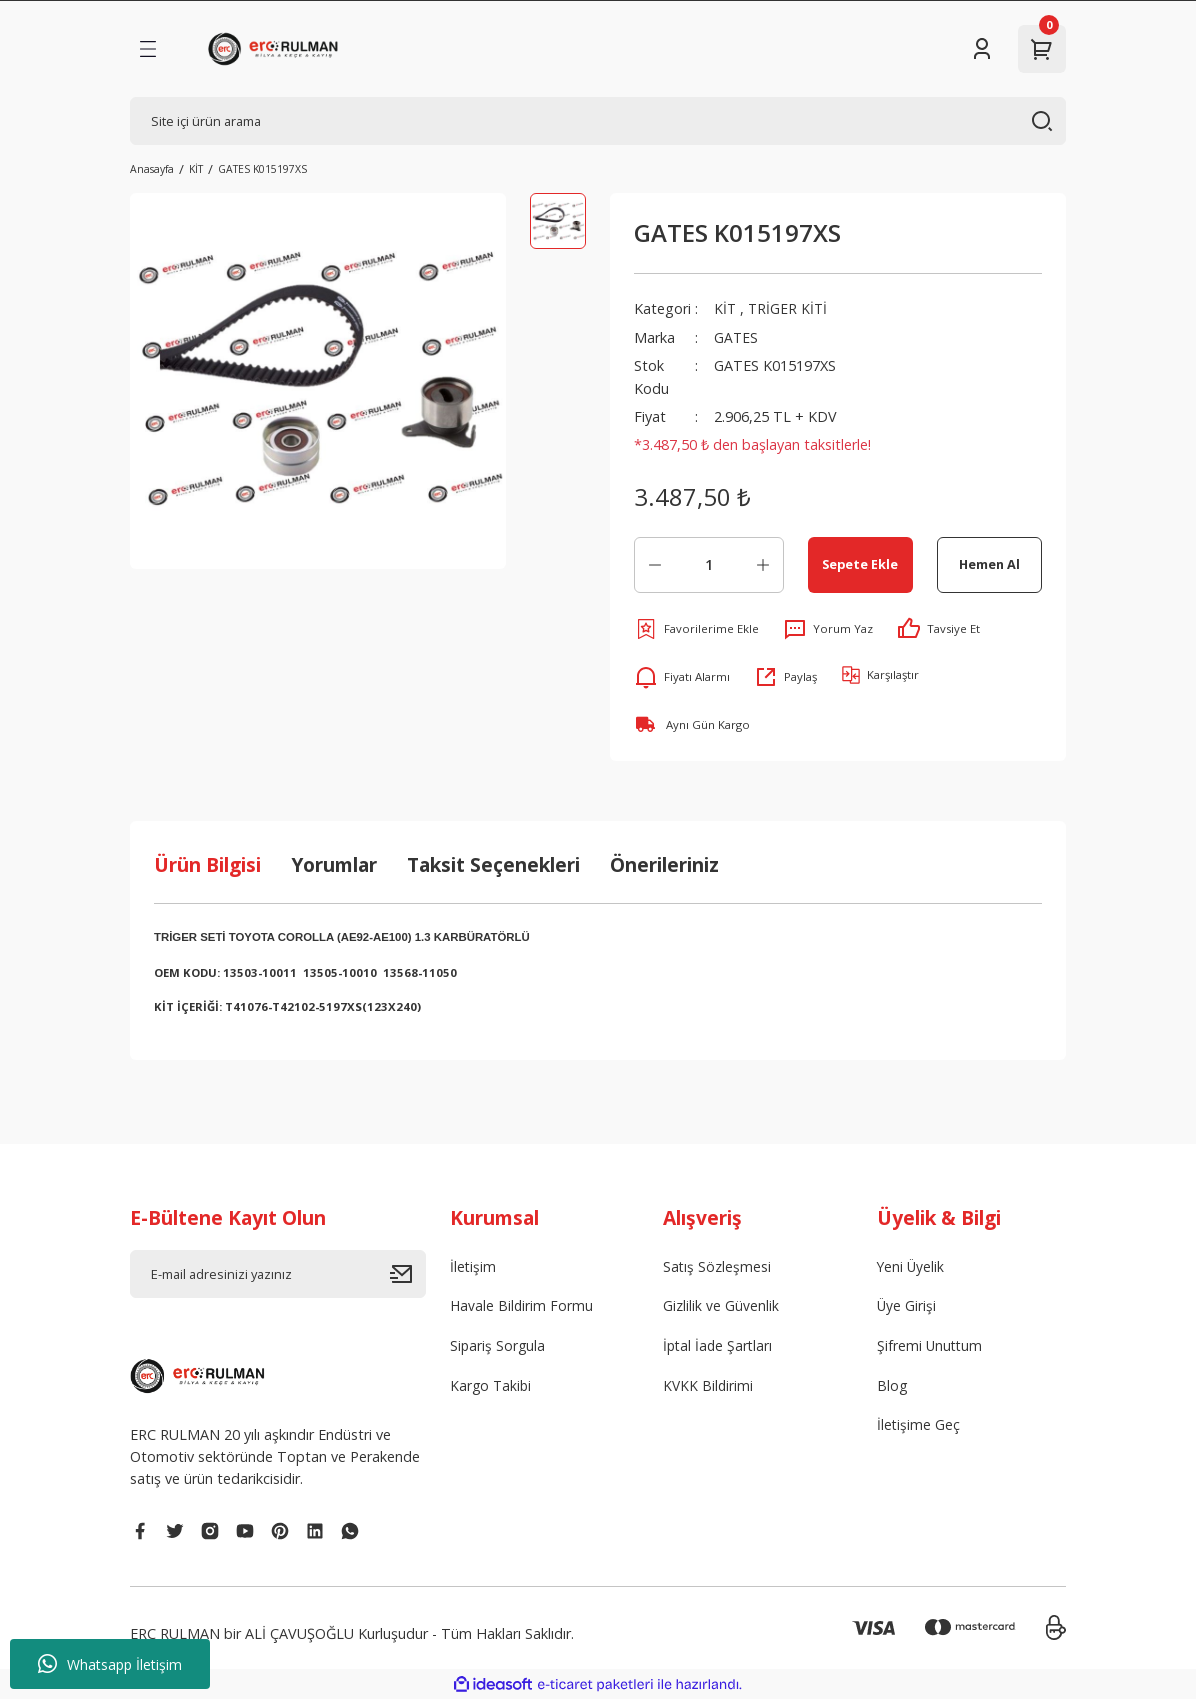 Image resolution: width=1196 pixels, height=1699 pixels. I want to click on Önerileriniz, so click(664, 864).